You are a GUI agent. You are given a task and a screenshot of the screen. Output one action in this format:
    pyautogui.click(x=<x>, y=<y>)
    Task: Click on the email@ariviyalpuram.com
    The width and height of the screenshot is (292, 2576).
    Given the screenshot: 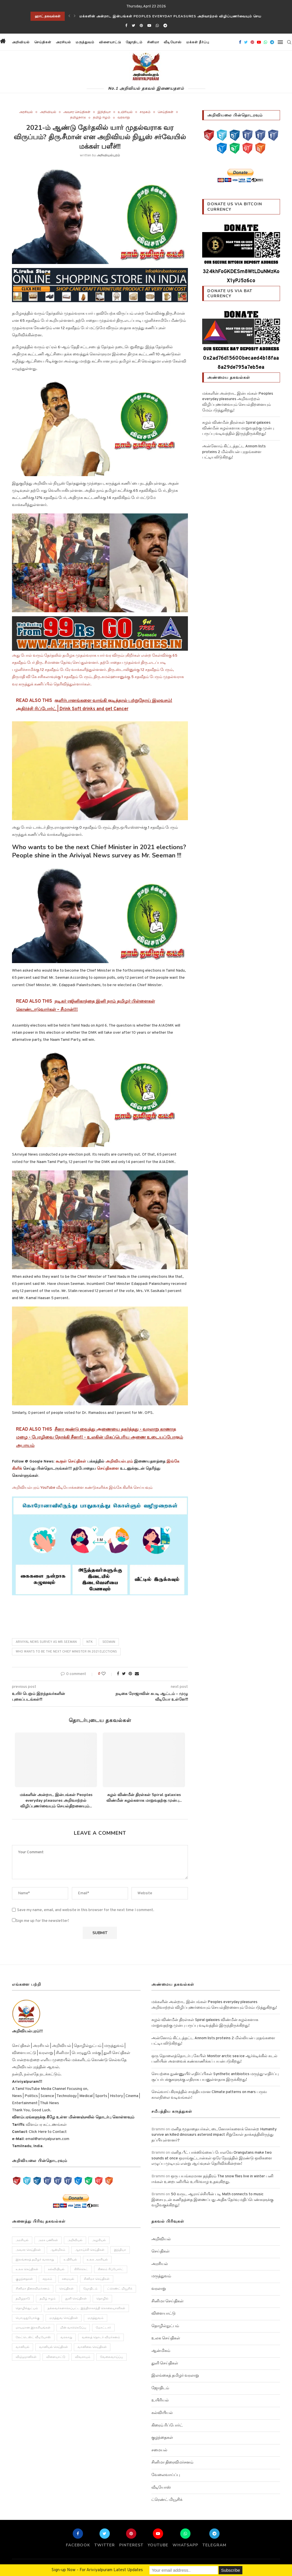 What is the action you would take?
    pyautogui.click(x=47, y=2139)
    